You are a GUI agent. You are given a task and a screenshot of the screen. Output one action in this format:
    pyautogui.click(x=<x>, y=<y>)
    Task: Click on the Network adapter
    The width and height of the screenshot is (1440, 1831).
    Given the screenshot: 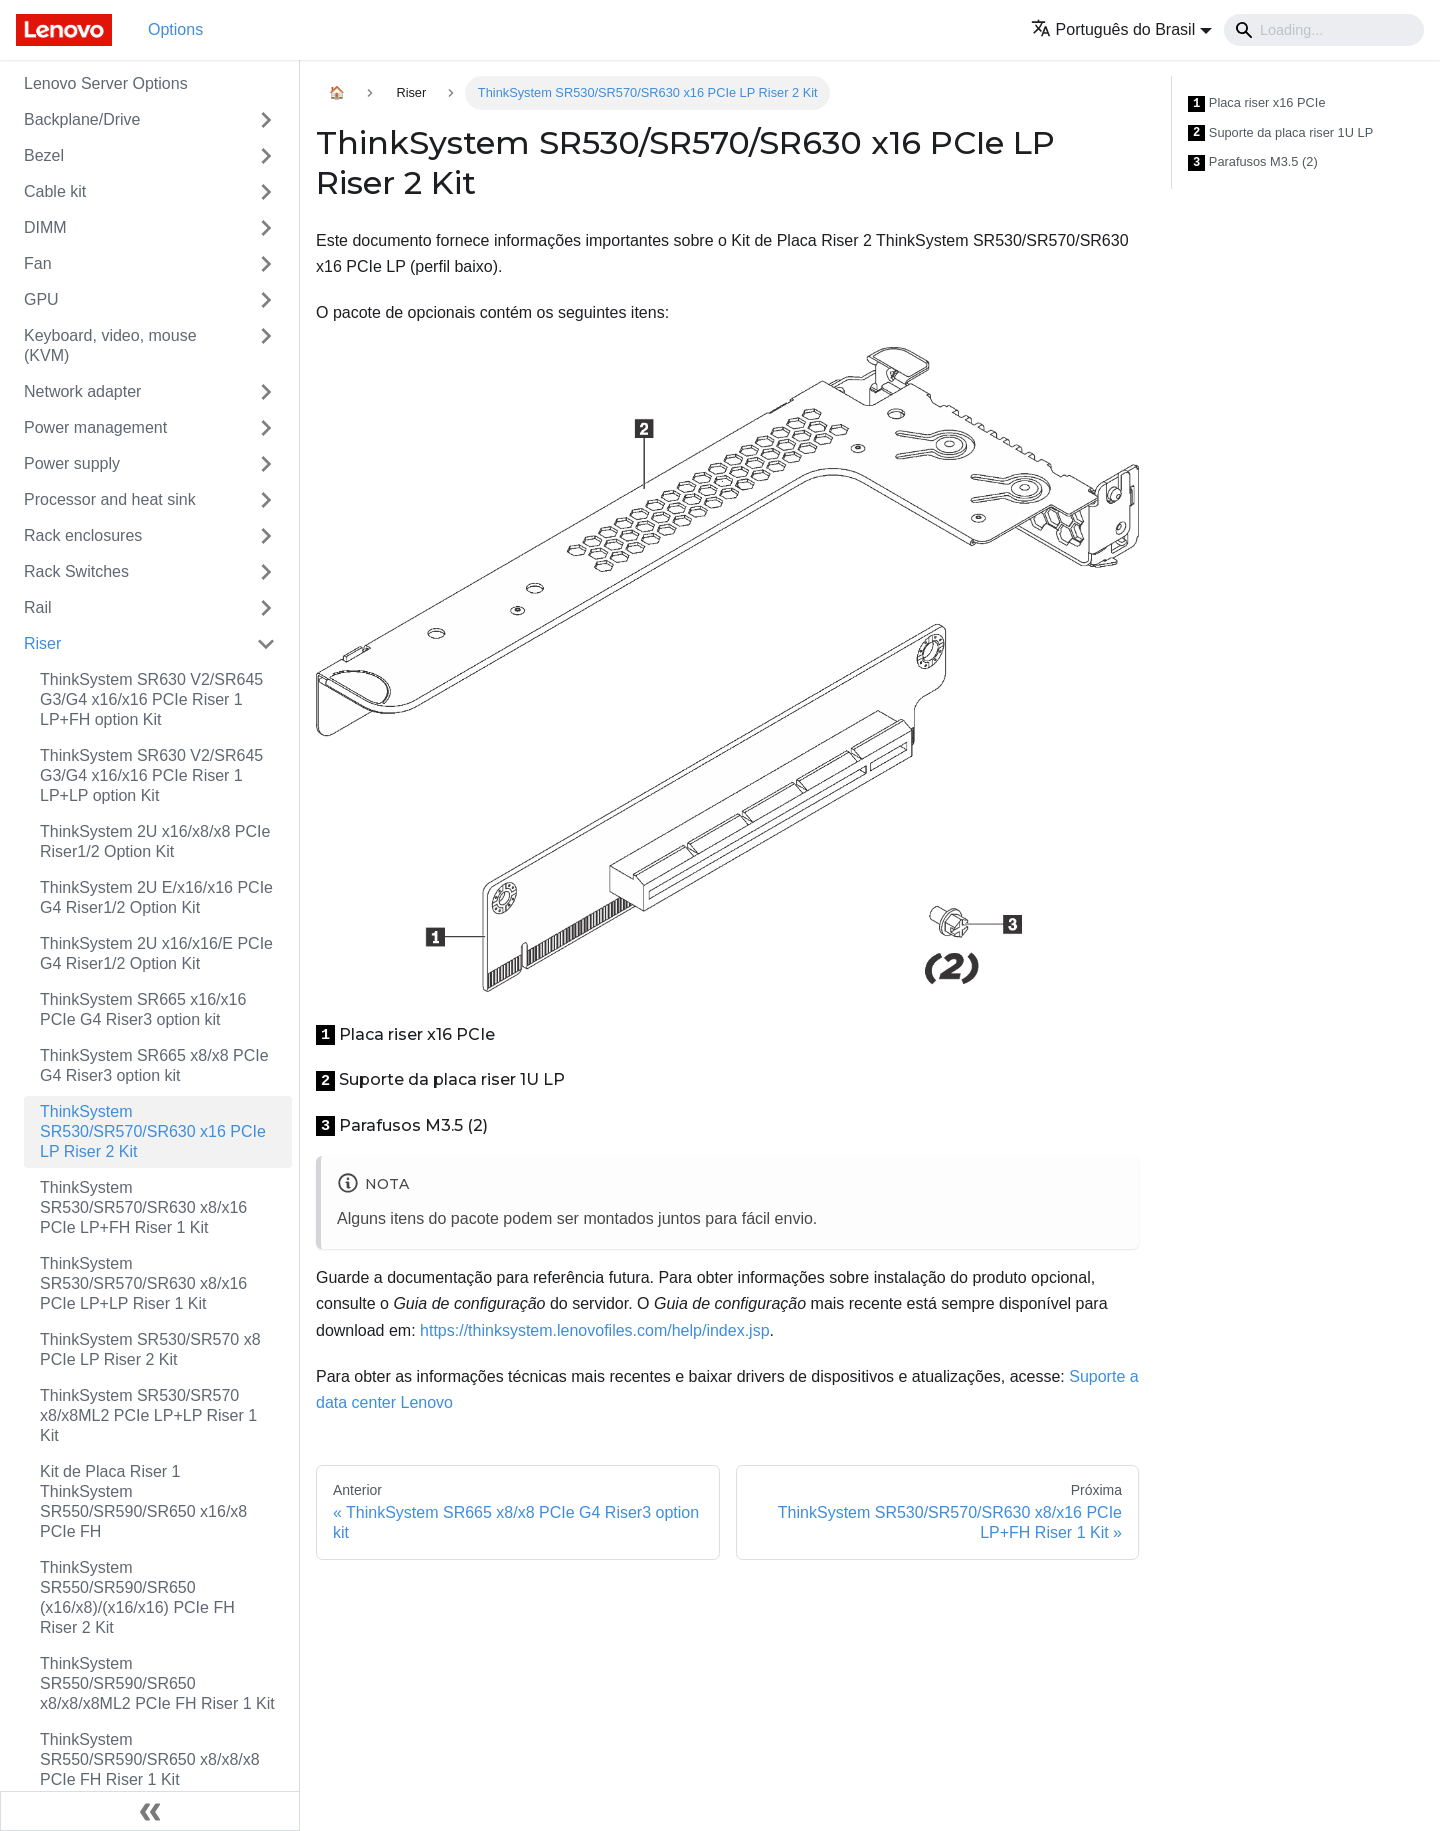 What is the action you would take?
    pyautogui.click(x=82, y=391)
    